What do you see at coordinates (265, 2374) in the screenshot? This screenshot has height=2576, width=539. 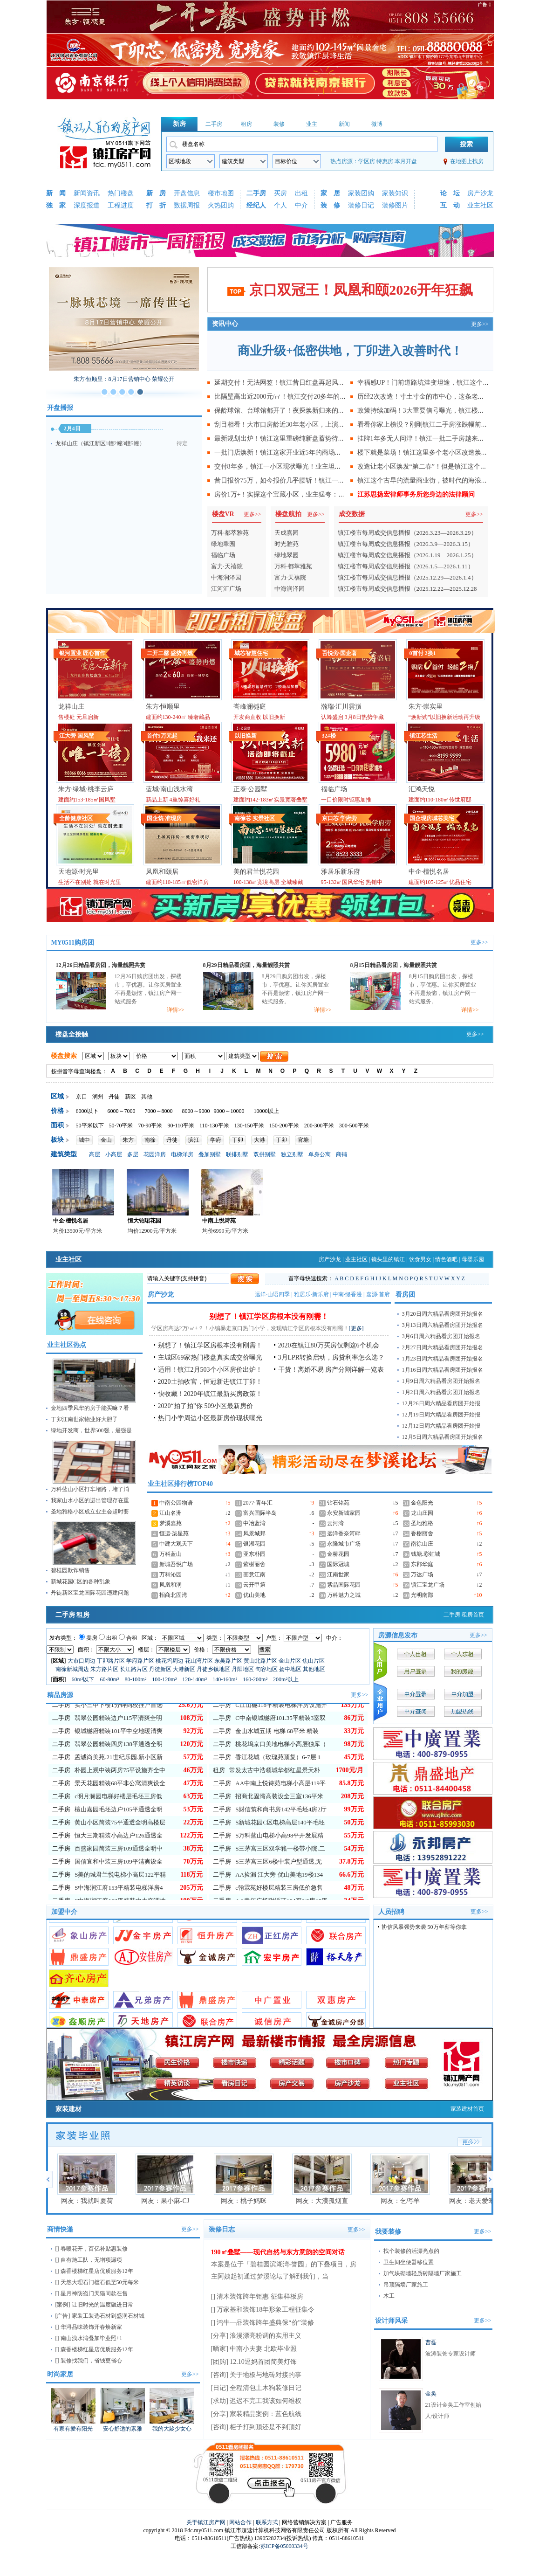 I see `关于地板与地砖对接的事` at bounding box center [265, 2374].